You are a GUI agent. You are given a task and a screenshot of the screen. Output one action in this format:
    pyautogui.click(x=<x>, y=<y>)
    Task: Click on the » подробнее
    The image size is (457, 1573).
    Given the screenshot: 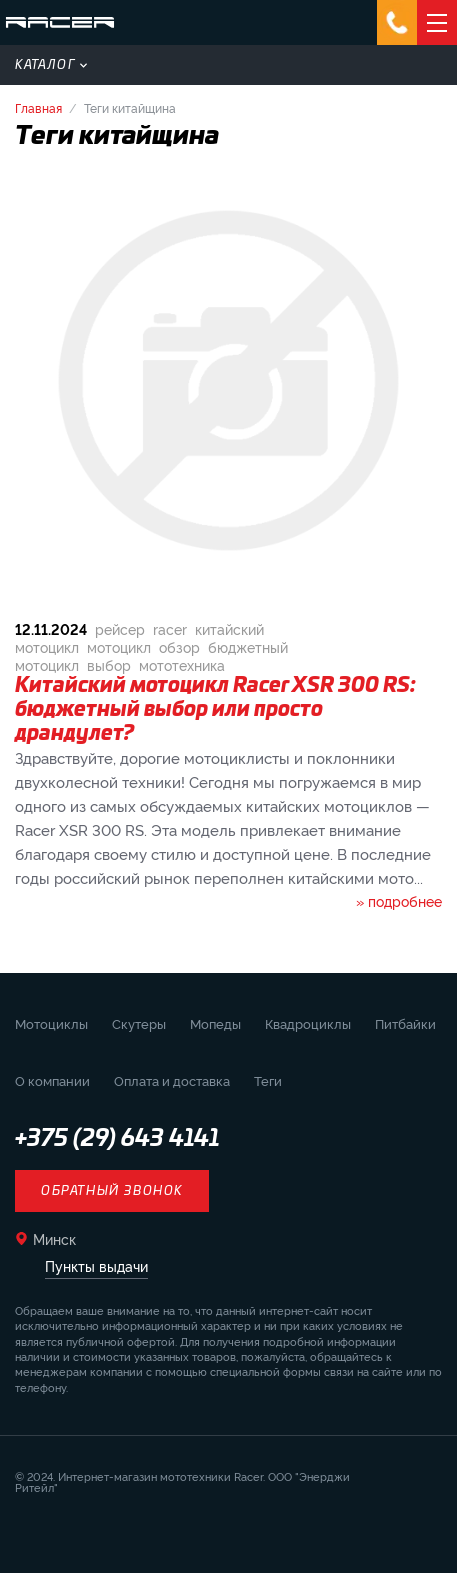 What is the action you would take?
    pyautogui.click(x=399, y=900)
    